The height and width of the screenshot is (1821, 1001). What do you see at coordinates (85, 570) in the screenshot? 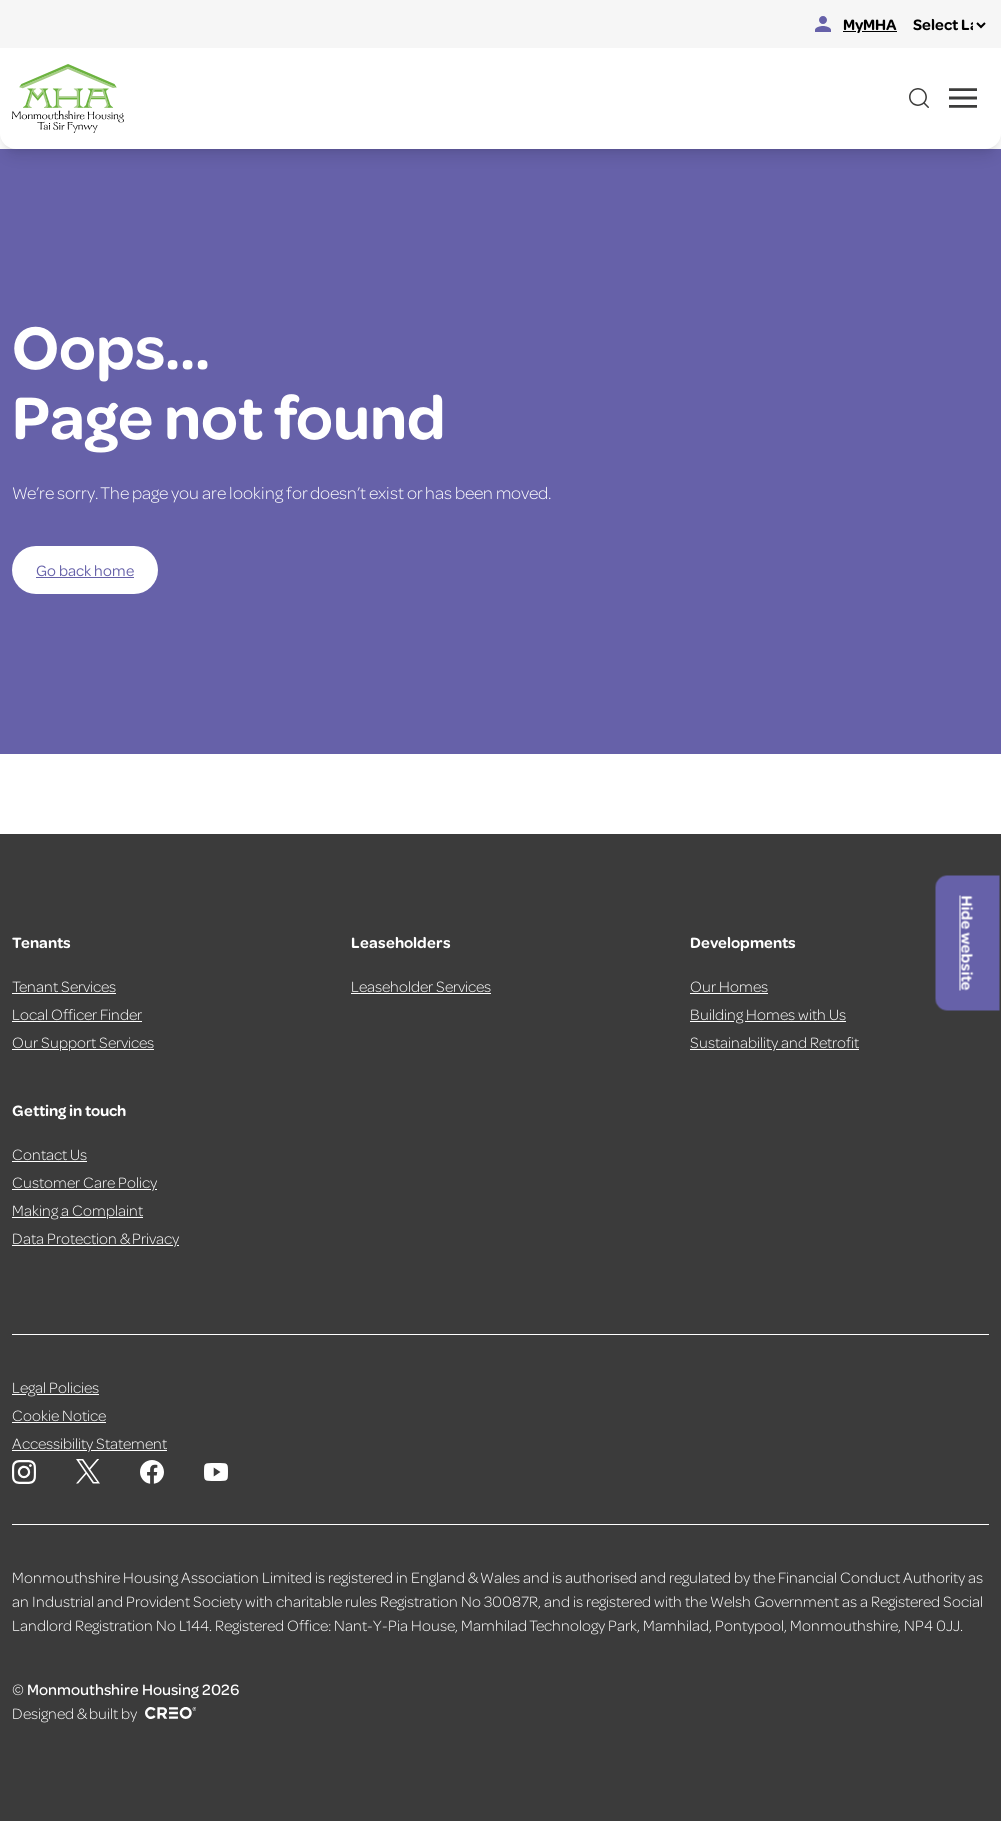
I see `Go back home` at bounding box center [85, 570].